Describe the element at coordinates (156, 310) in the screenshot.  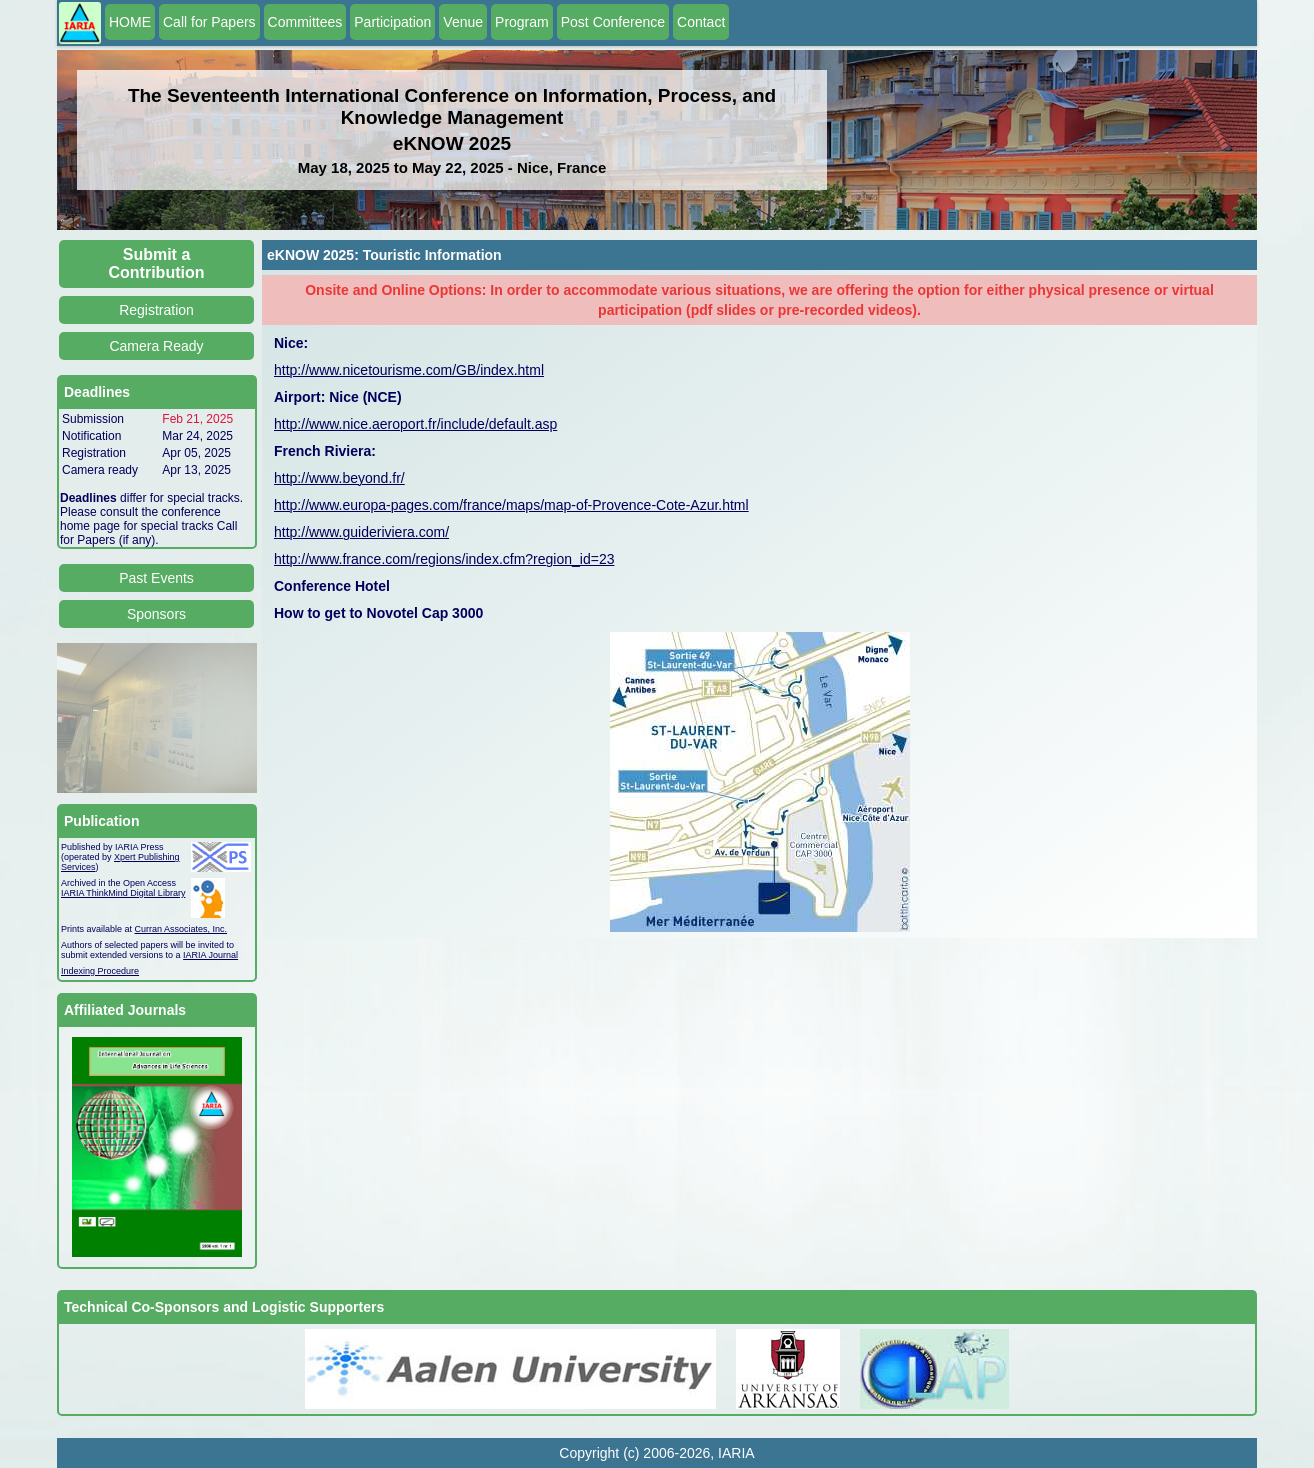
I see `Registration` at that location.